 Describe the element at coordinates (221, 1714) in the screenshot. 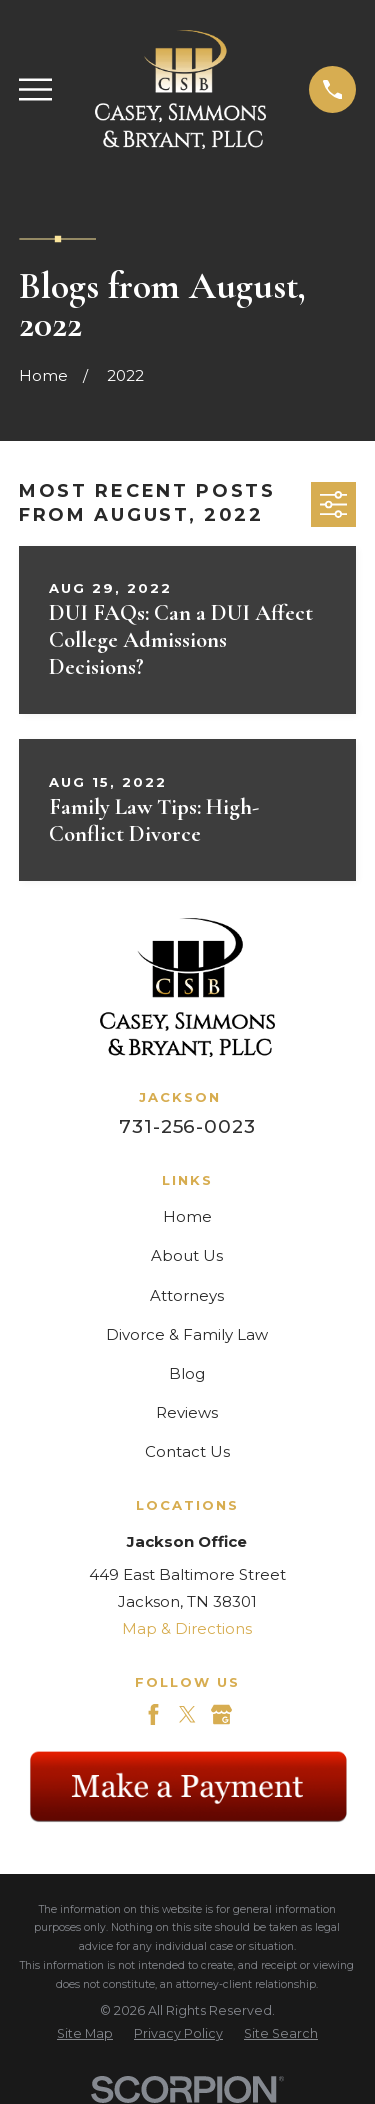

I see `[Google Business Profile]` at that location.